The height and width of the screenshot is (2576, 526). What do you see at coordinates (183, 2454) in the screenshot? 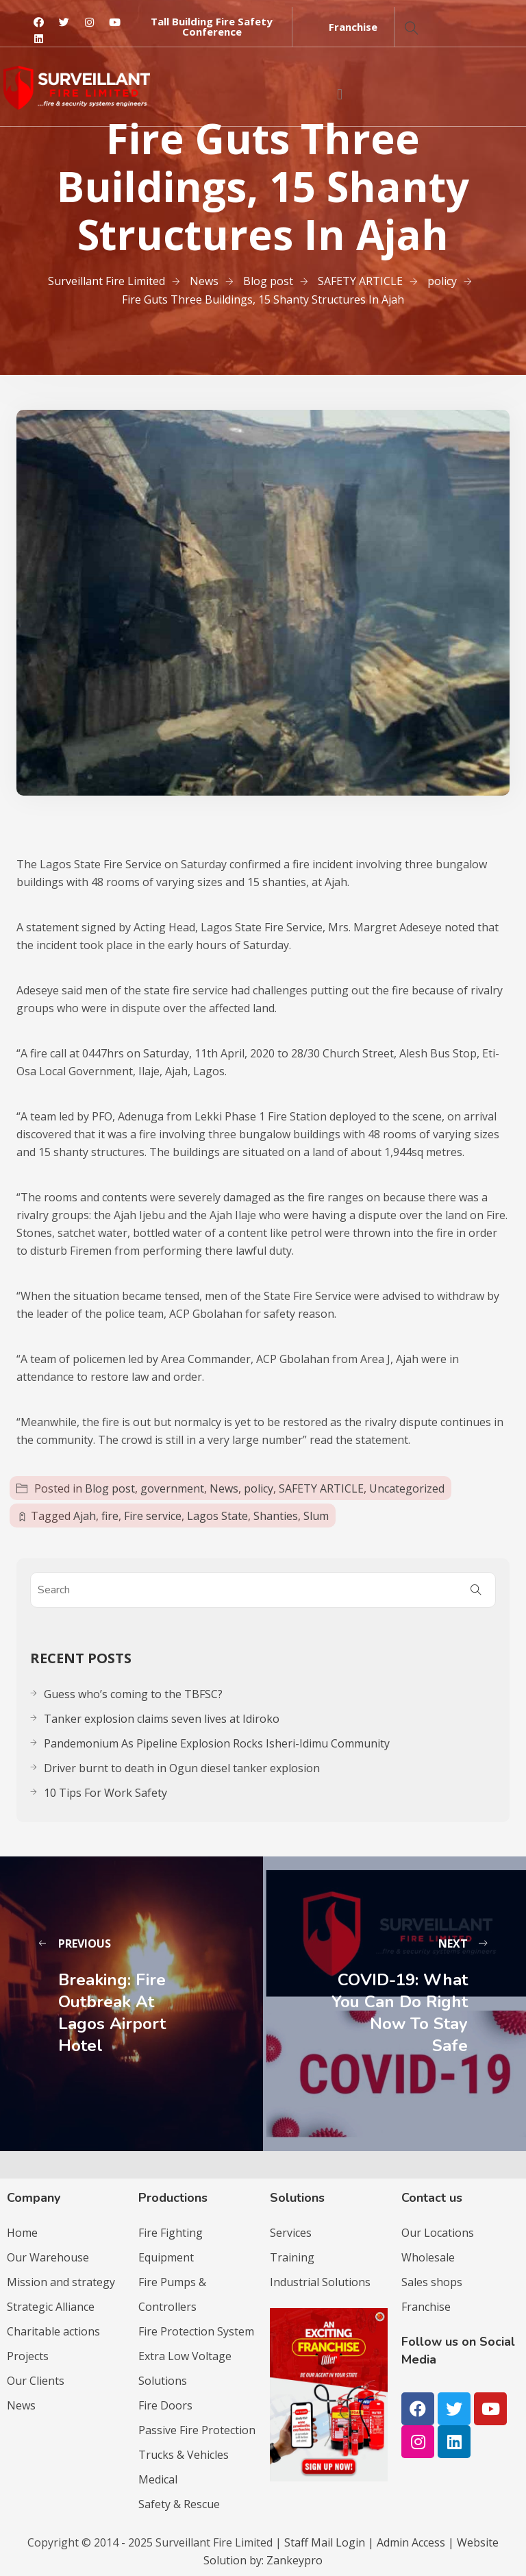
I see `Trucks & Vehicles` at bounding box center [183, 2454].